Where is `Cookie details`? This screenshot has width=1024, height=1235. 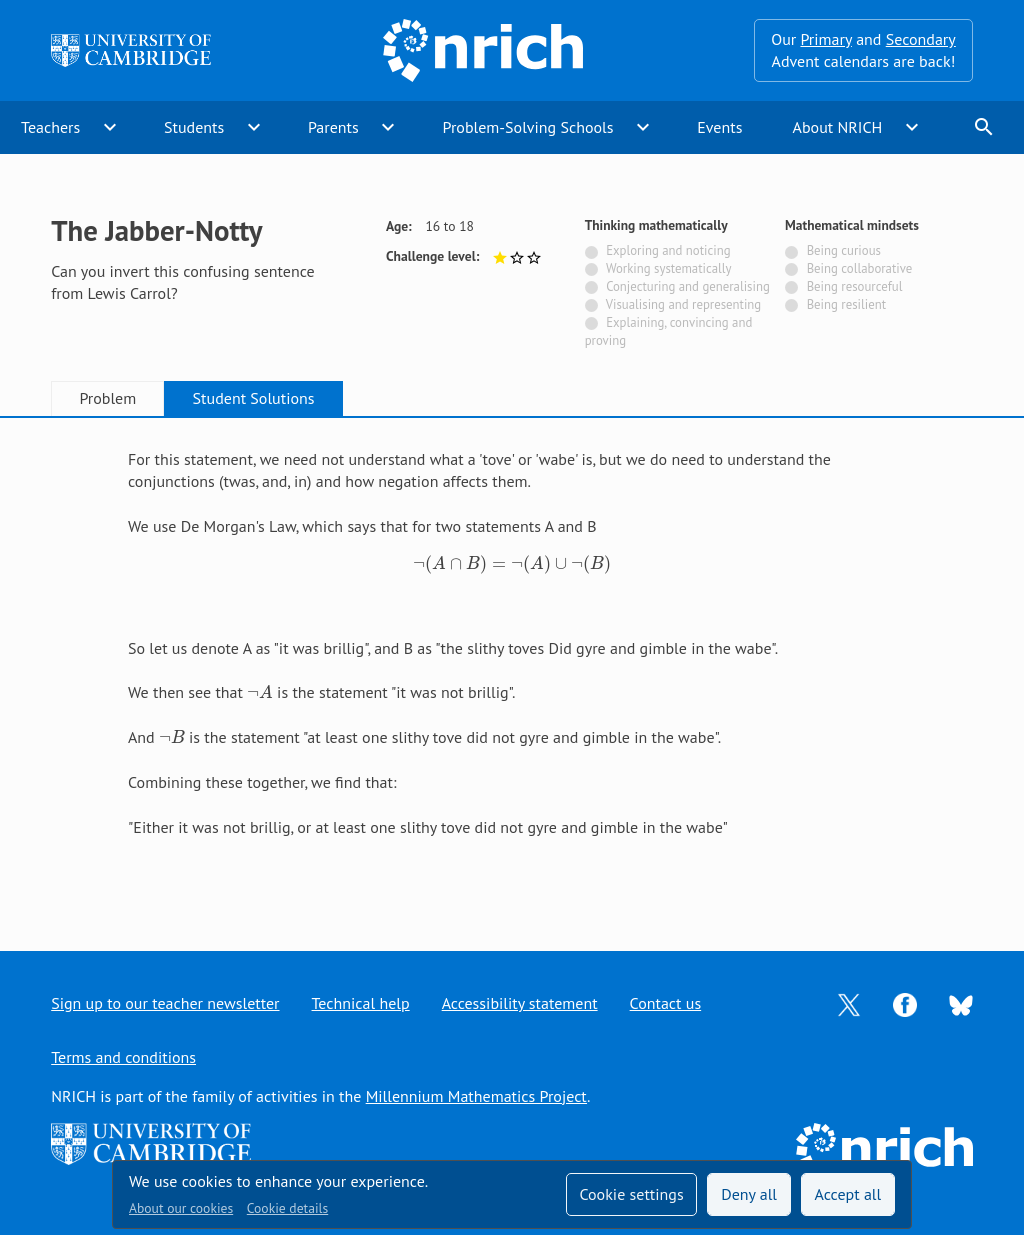
Cookie details is located at coordinates (287, 1208).